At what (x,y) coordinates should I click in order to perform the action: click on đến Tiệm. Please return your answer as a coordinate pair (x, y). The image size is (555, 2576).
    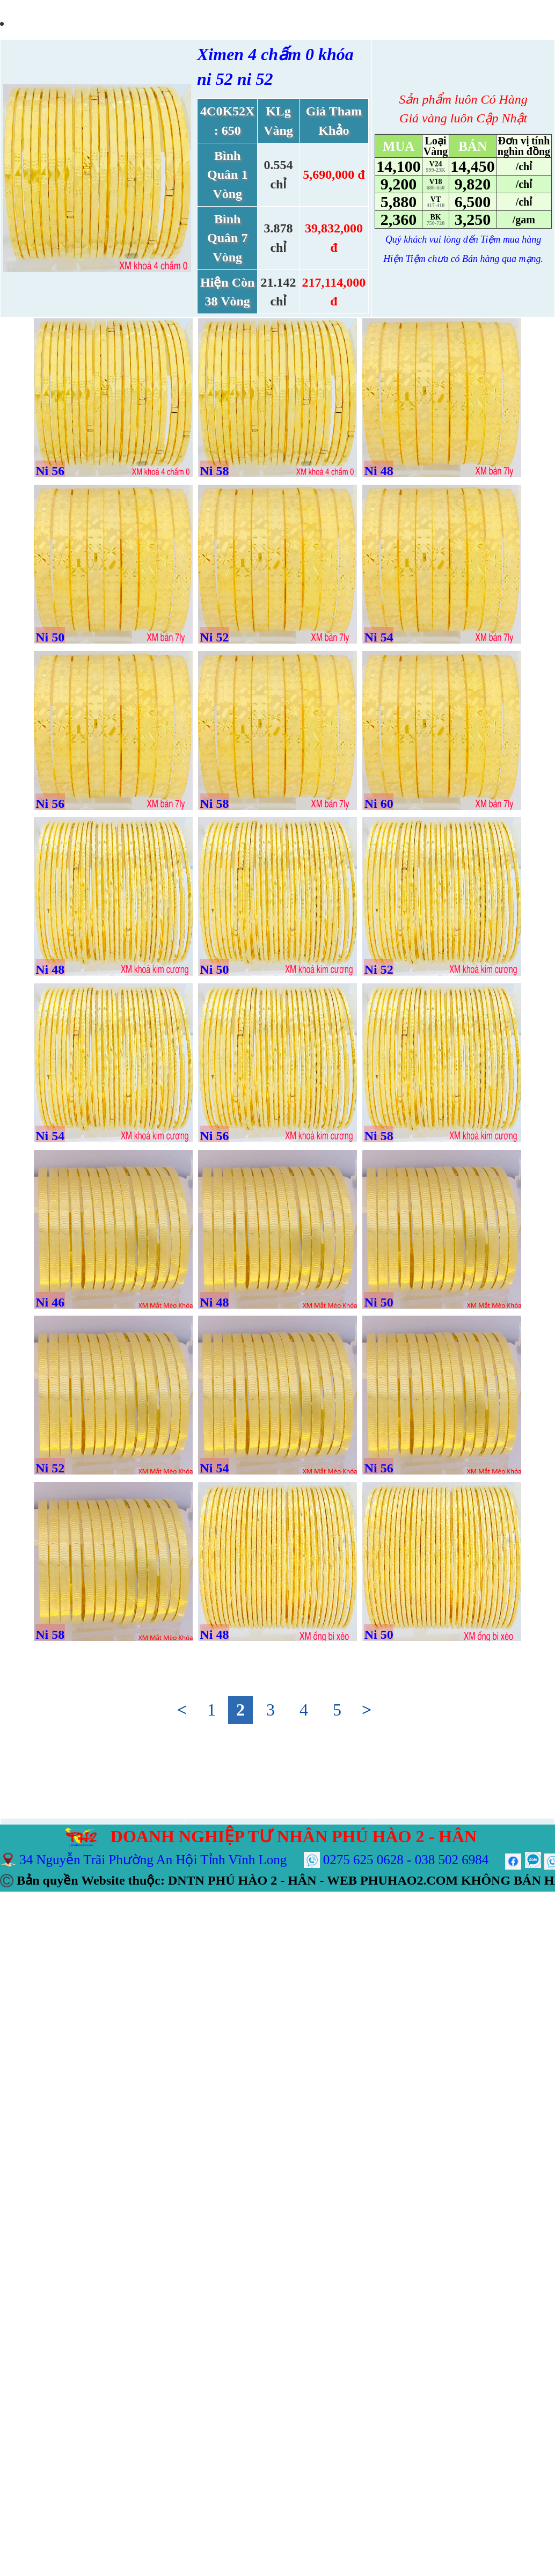
    Looking at the image, I should click on (482, 239).